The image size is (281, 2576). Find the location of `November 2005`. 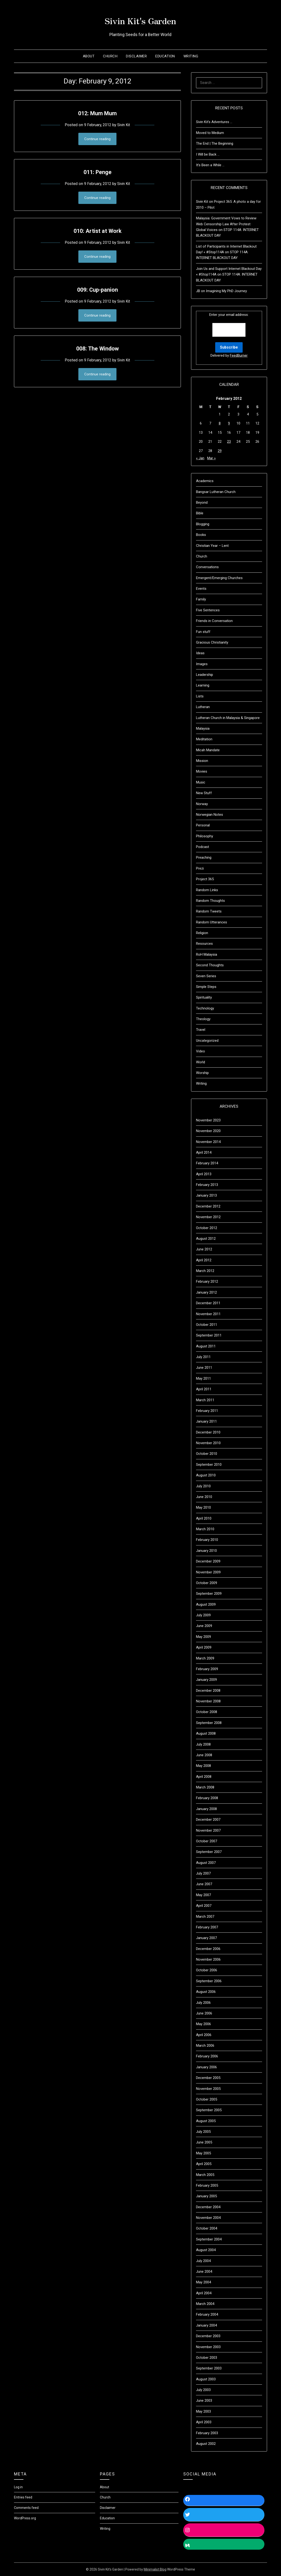

November 2005 is located at coordinates (208, 2089).